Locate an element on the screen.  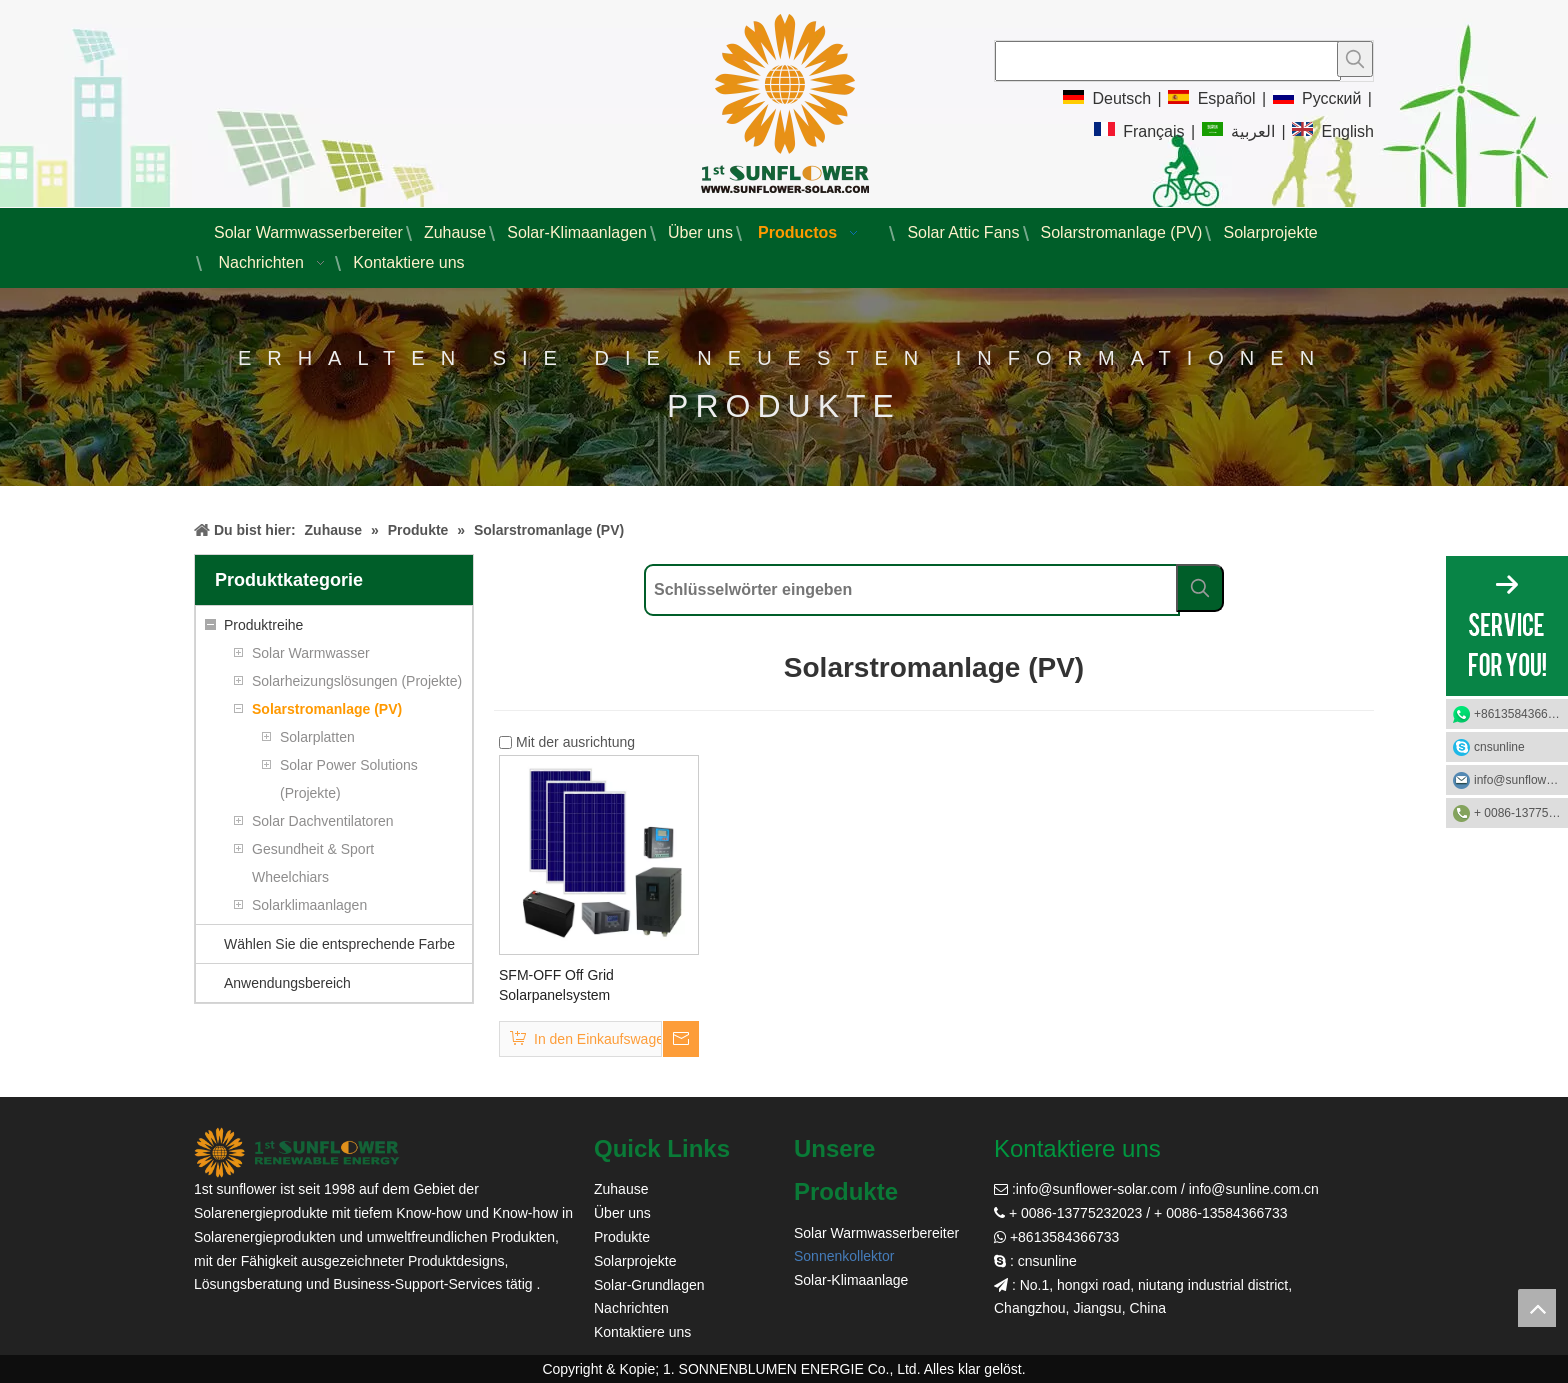
Nachrichten is located at coordinates (631, 1308).